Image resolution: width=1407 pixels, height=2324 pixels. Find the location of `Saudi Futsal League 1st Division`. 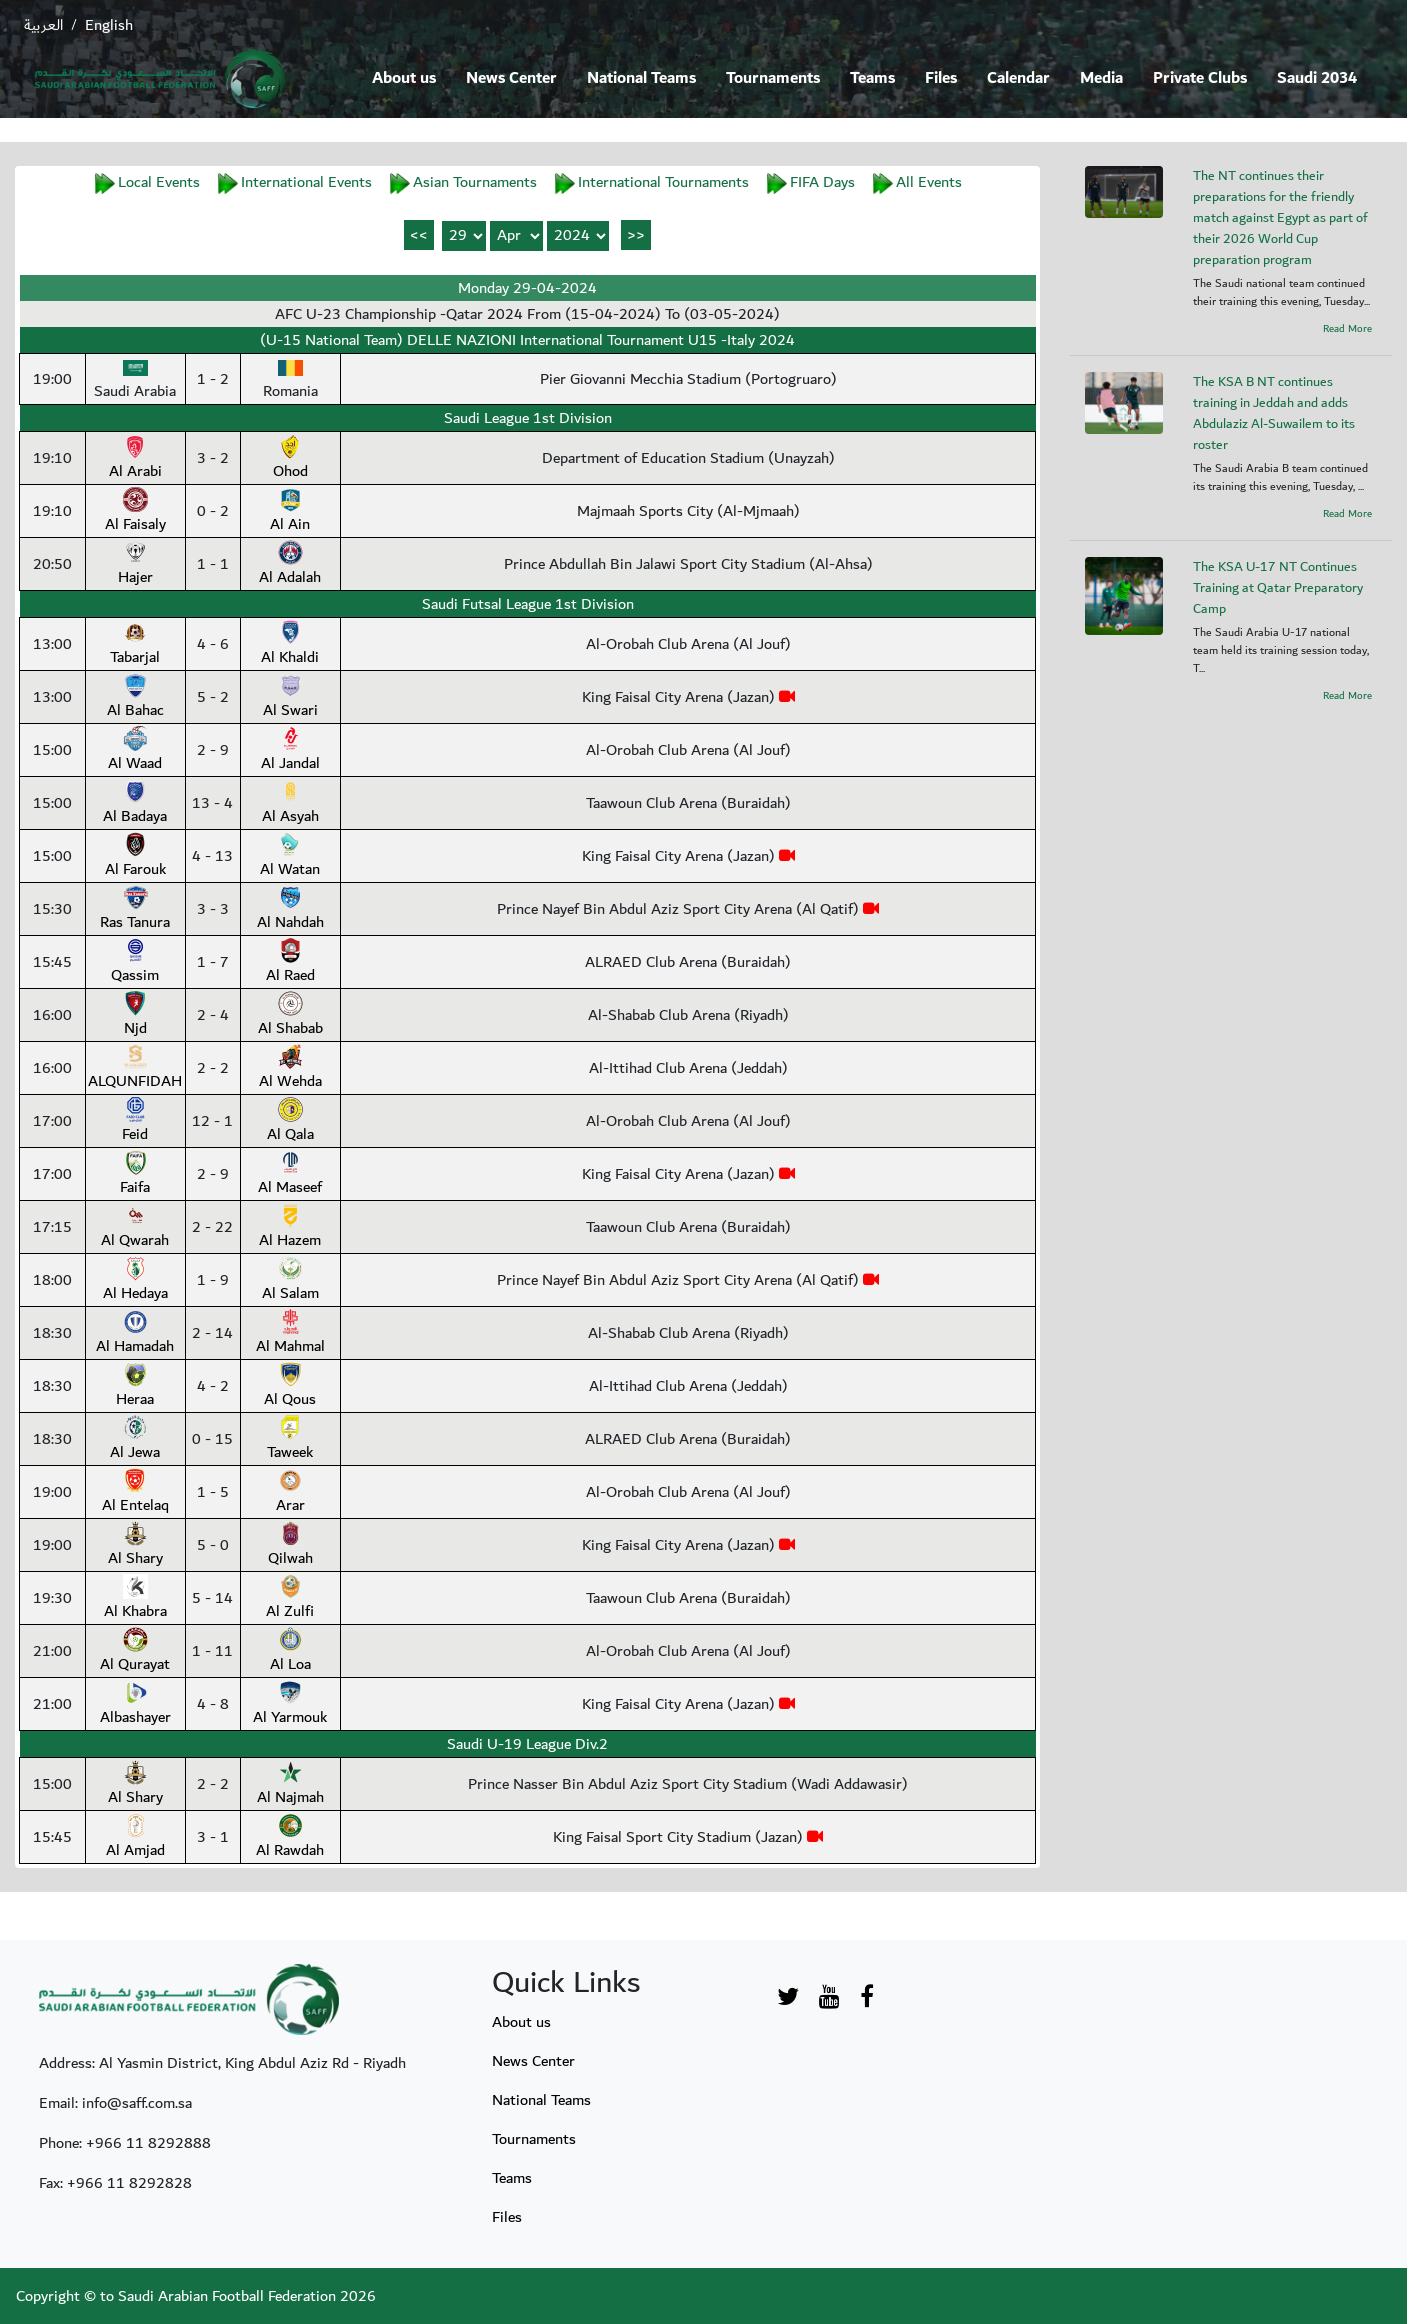

Saudi Futsal League 1st Division is located at coordinates (528, 604).